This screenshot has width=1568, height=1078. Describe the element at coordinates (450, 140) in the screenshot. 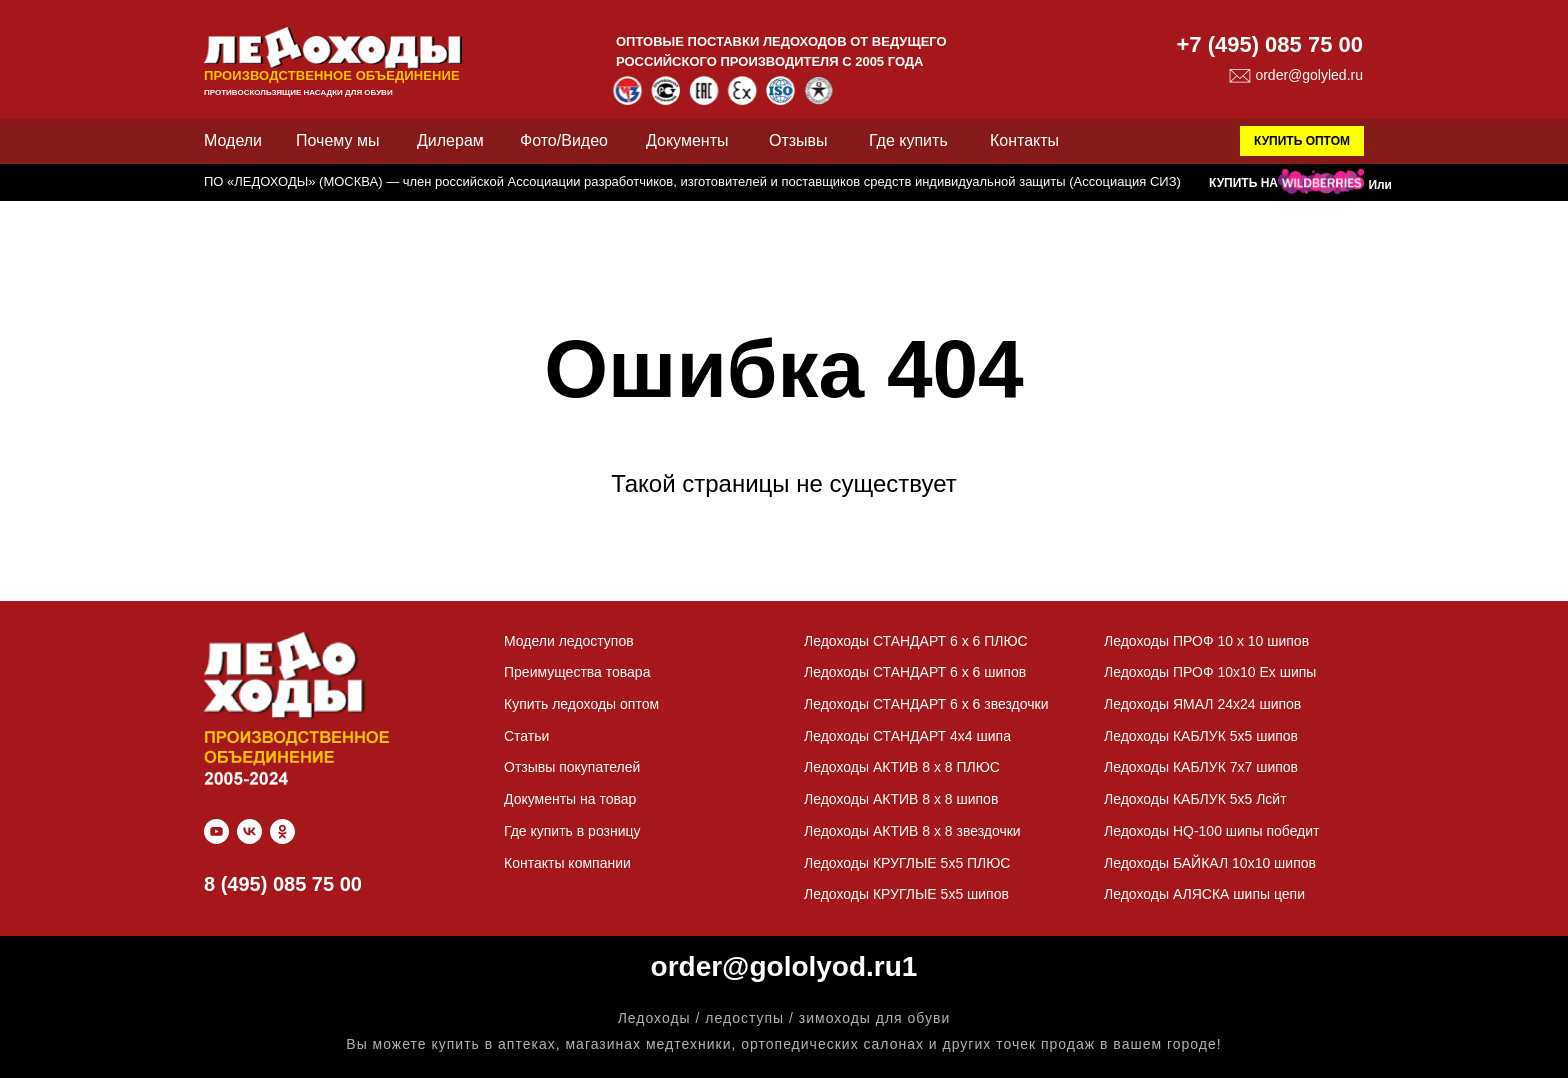

I see `Дилерам` at that location.